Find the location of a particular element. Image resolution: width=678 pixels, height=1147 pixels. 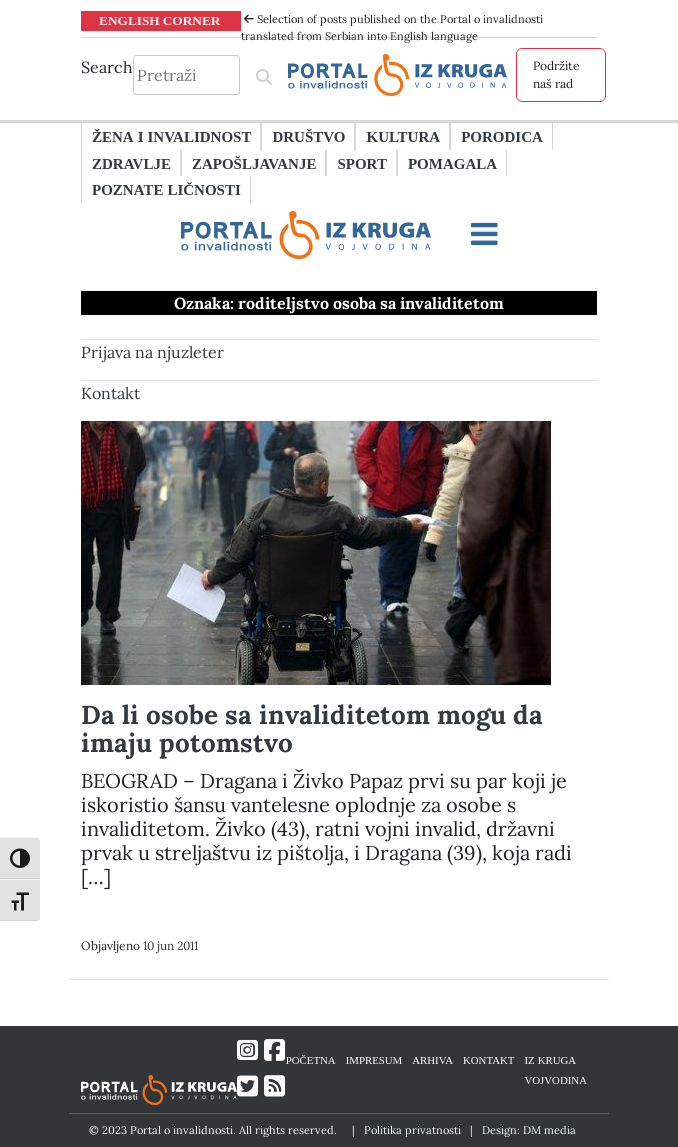

Poznate ličnosti is located at coordinates (166, 189).